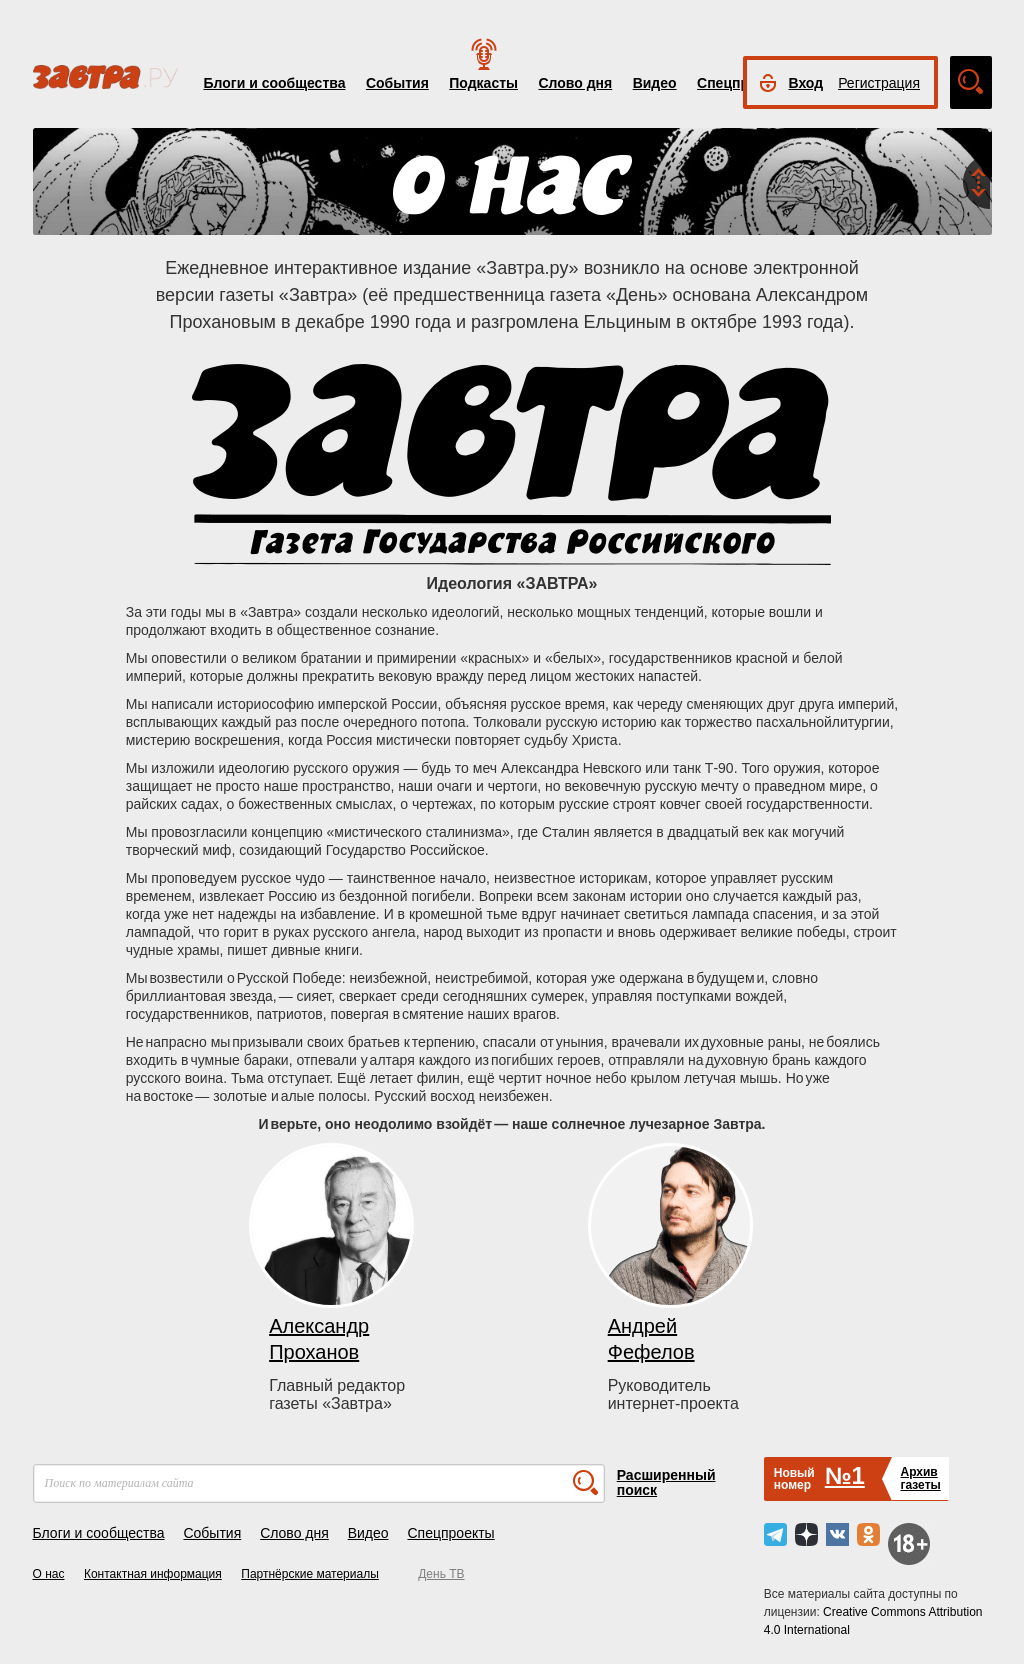 The width and height of the screenshot is (1024, 1664). What do you see at coordinates (310, 1574) in the screenshot?
I see `Партнёрские материалы` at bounding box center [310, 1574].